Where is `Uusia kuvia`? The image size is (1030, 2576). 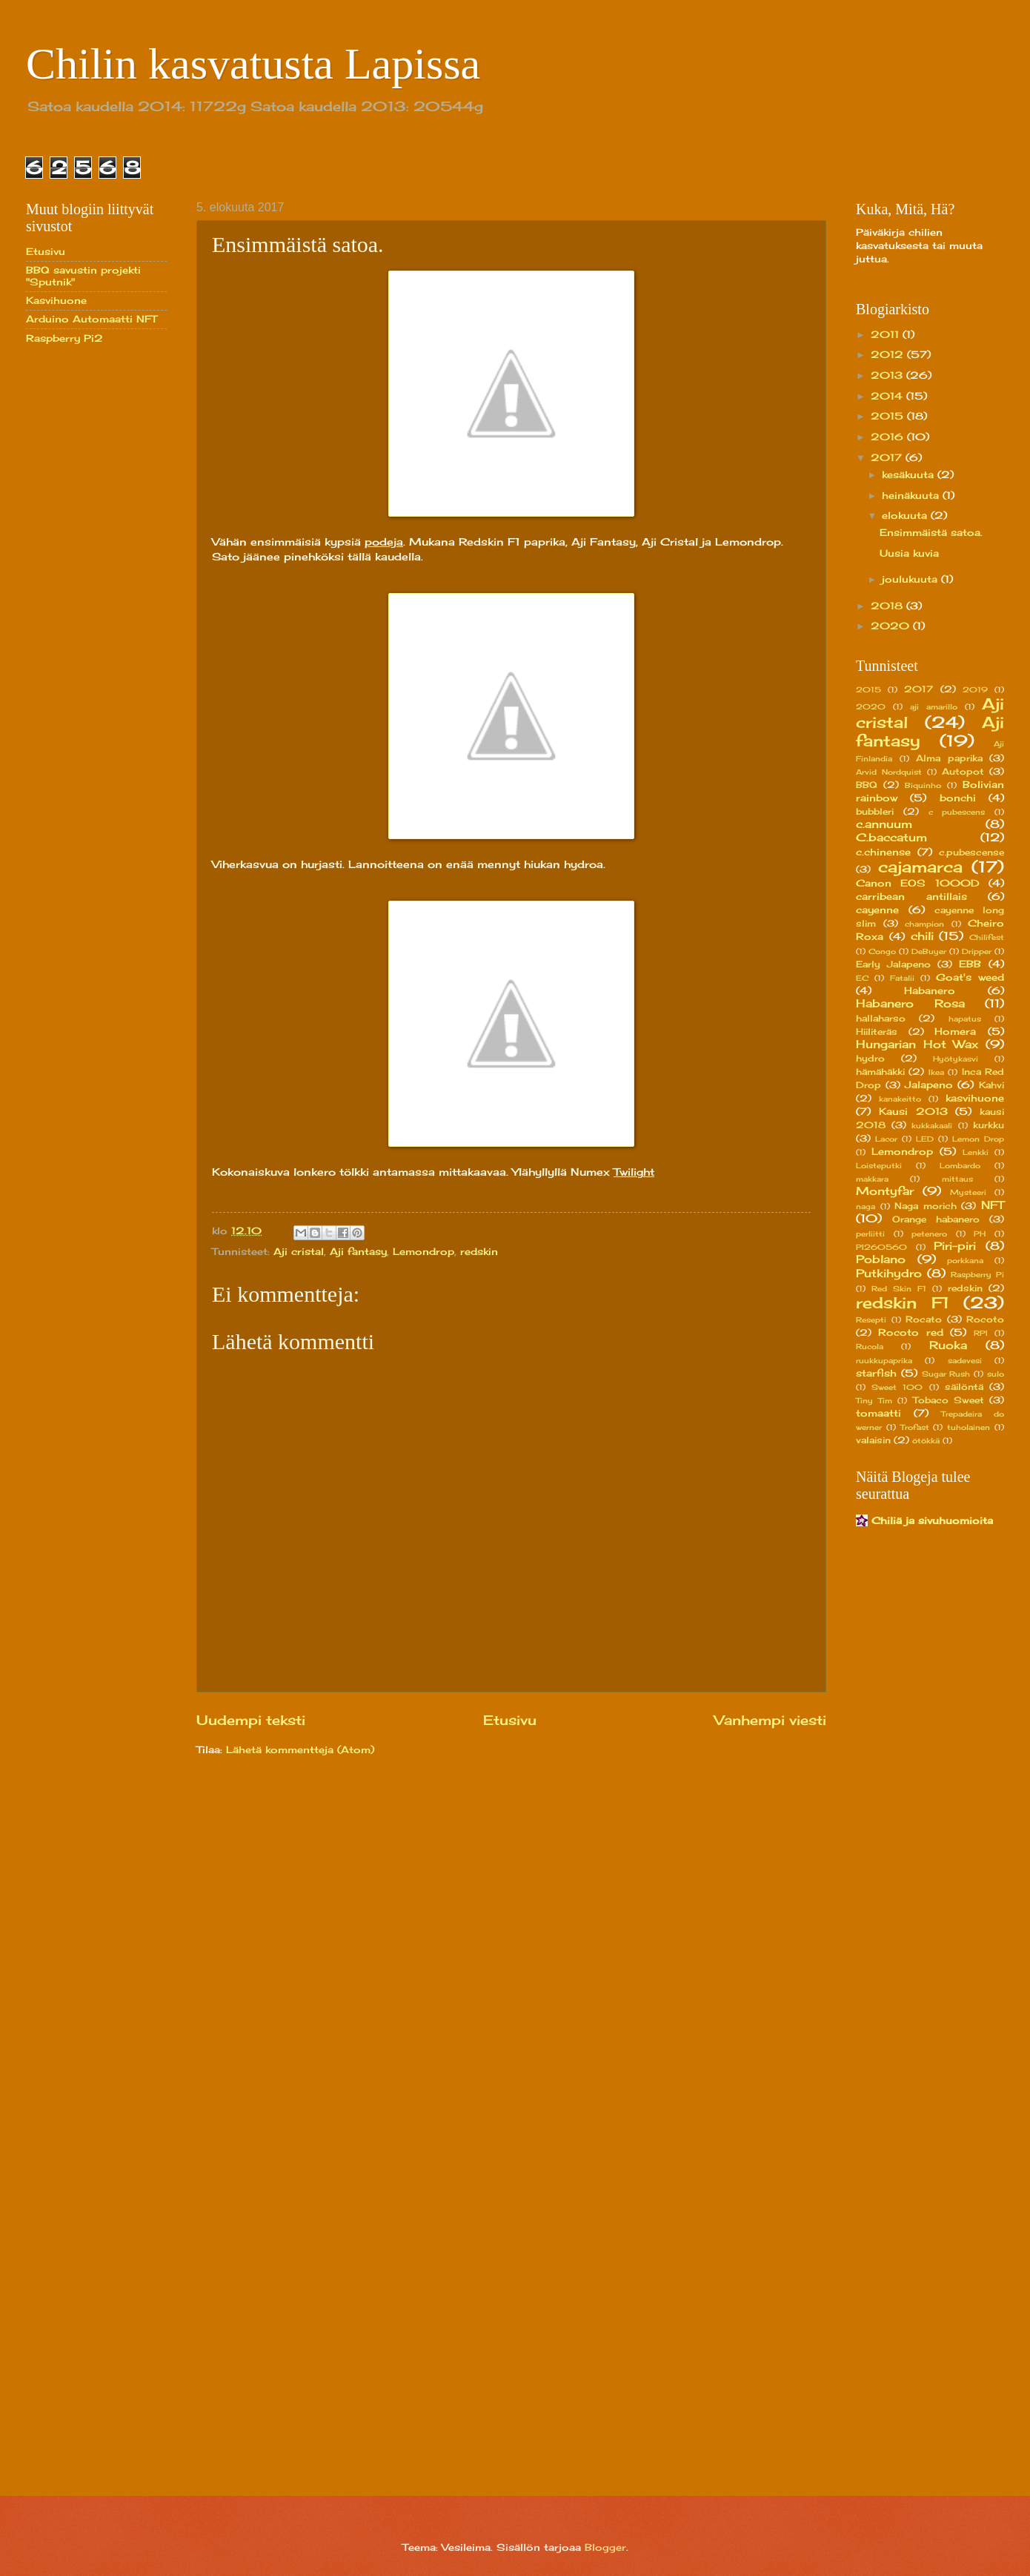
Uusia kuvia is located at coordinates (909, 553).